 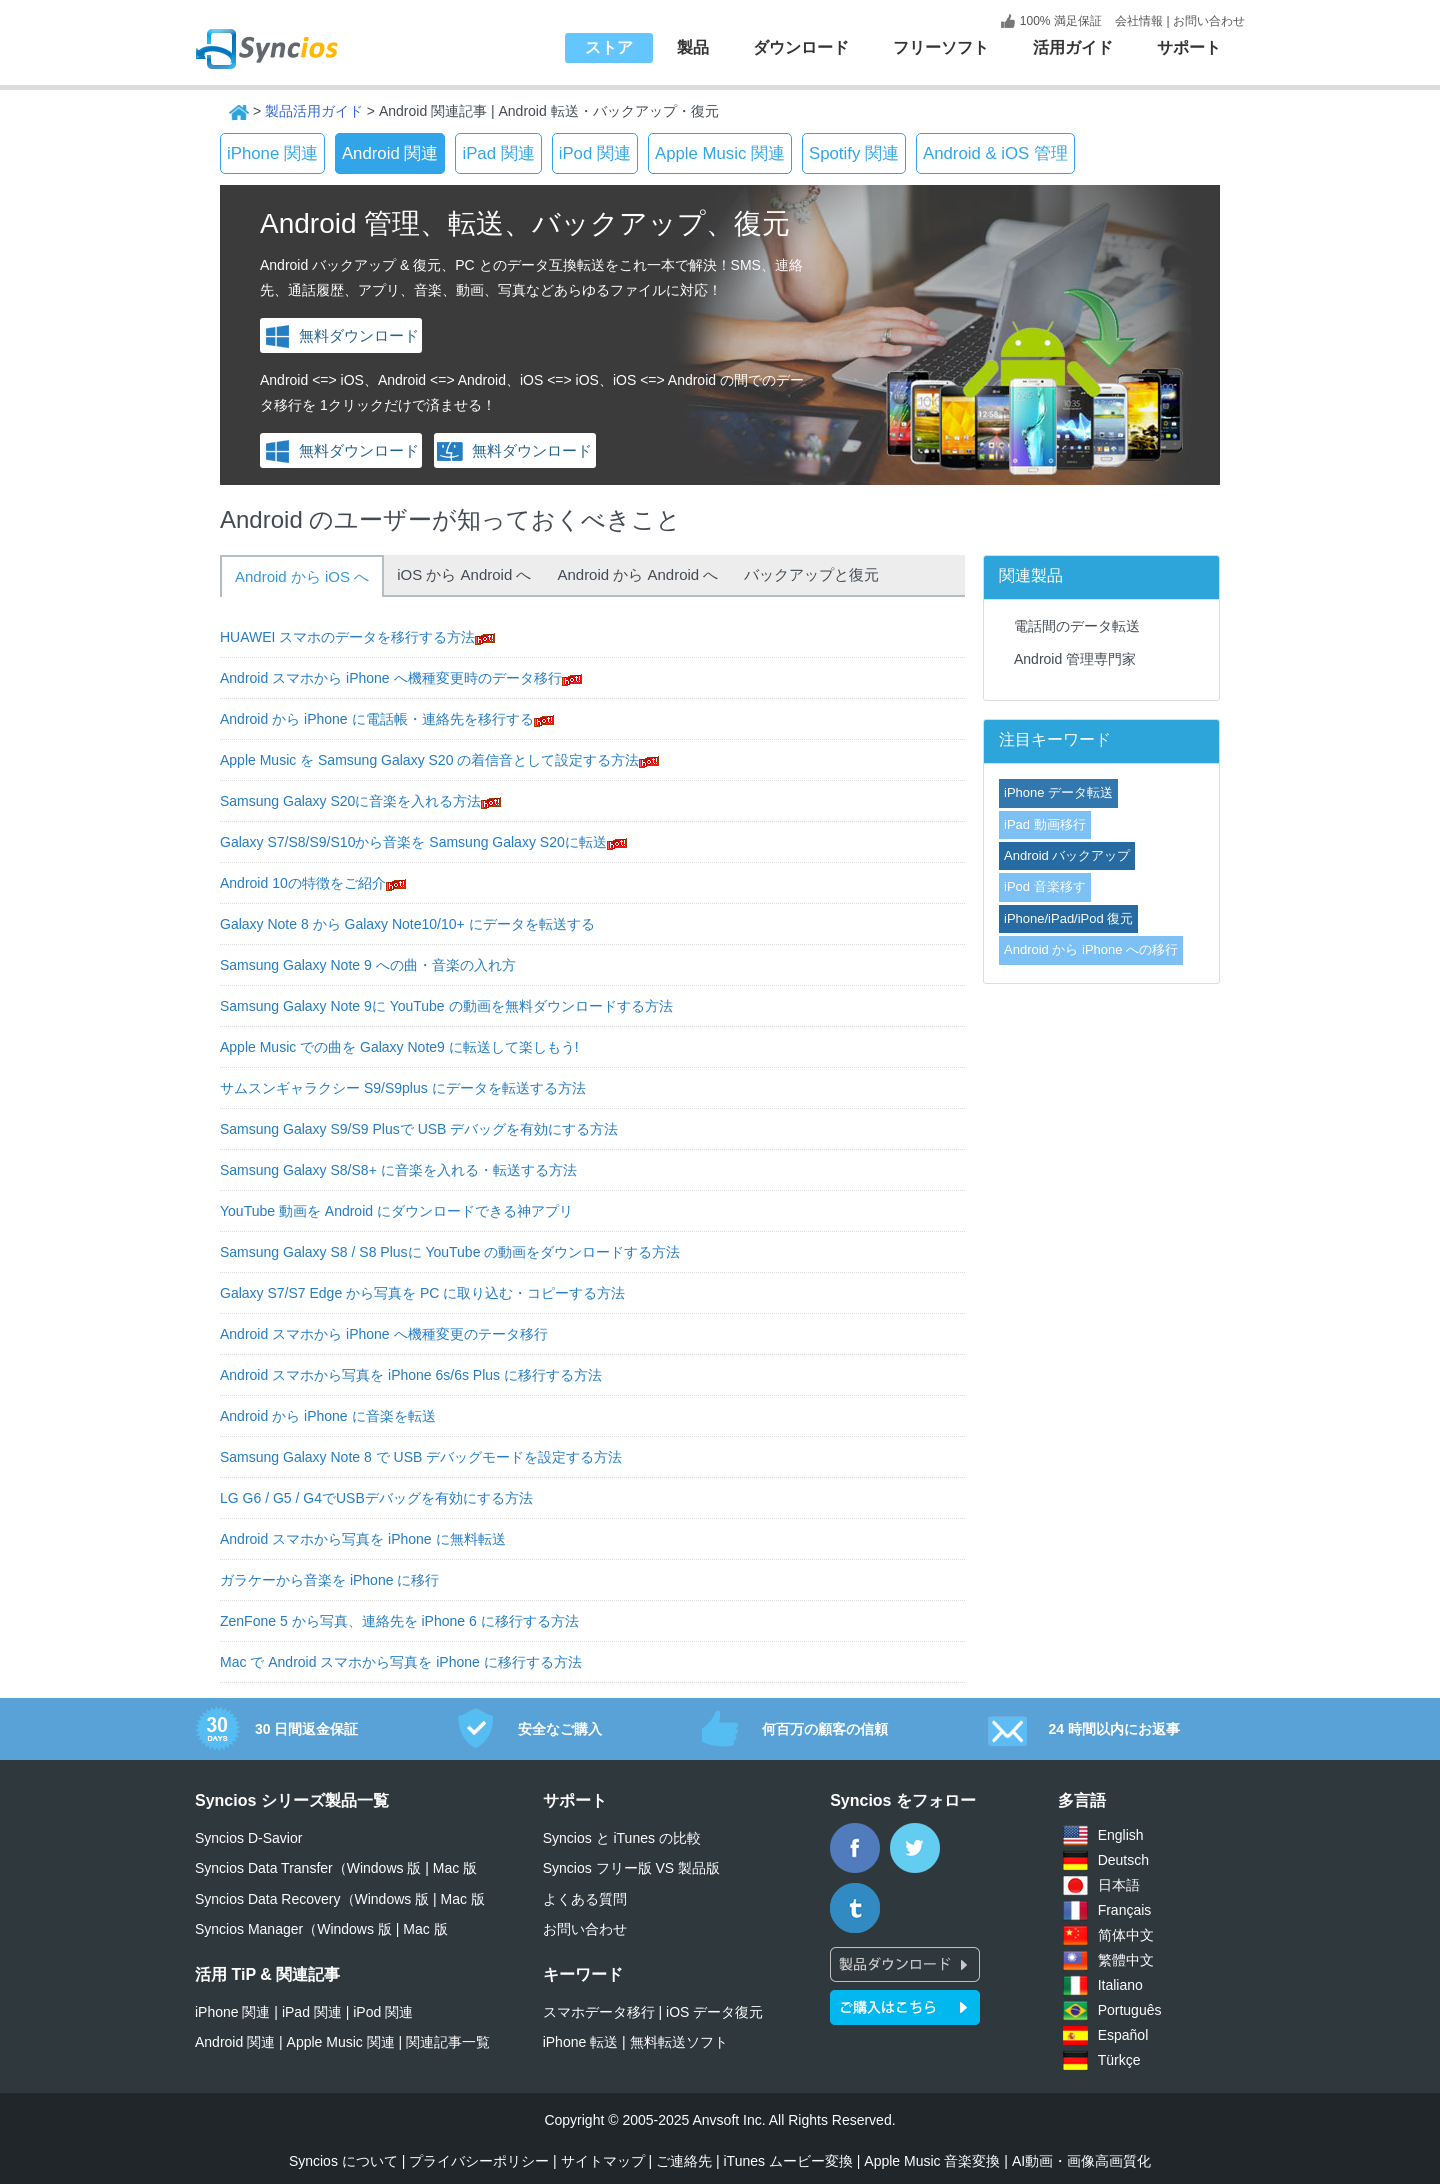 I want to click on Syncios D-Savior, so click(x=248, y=1838).